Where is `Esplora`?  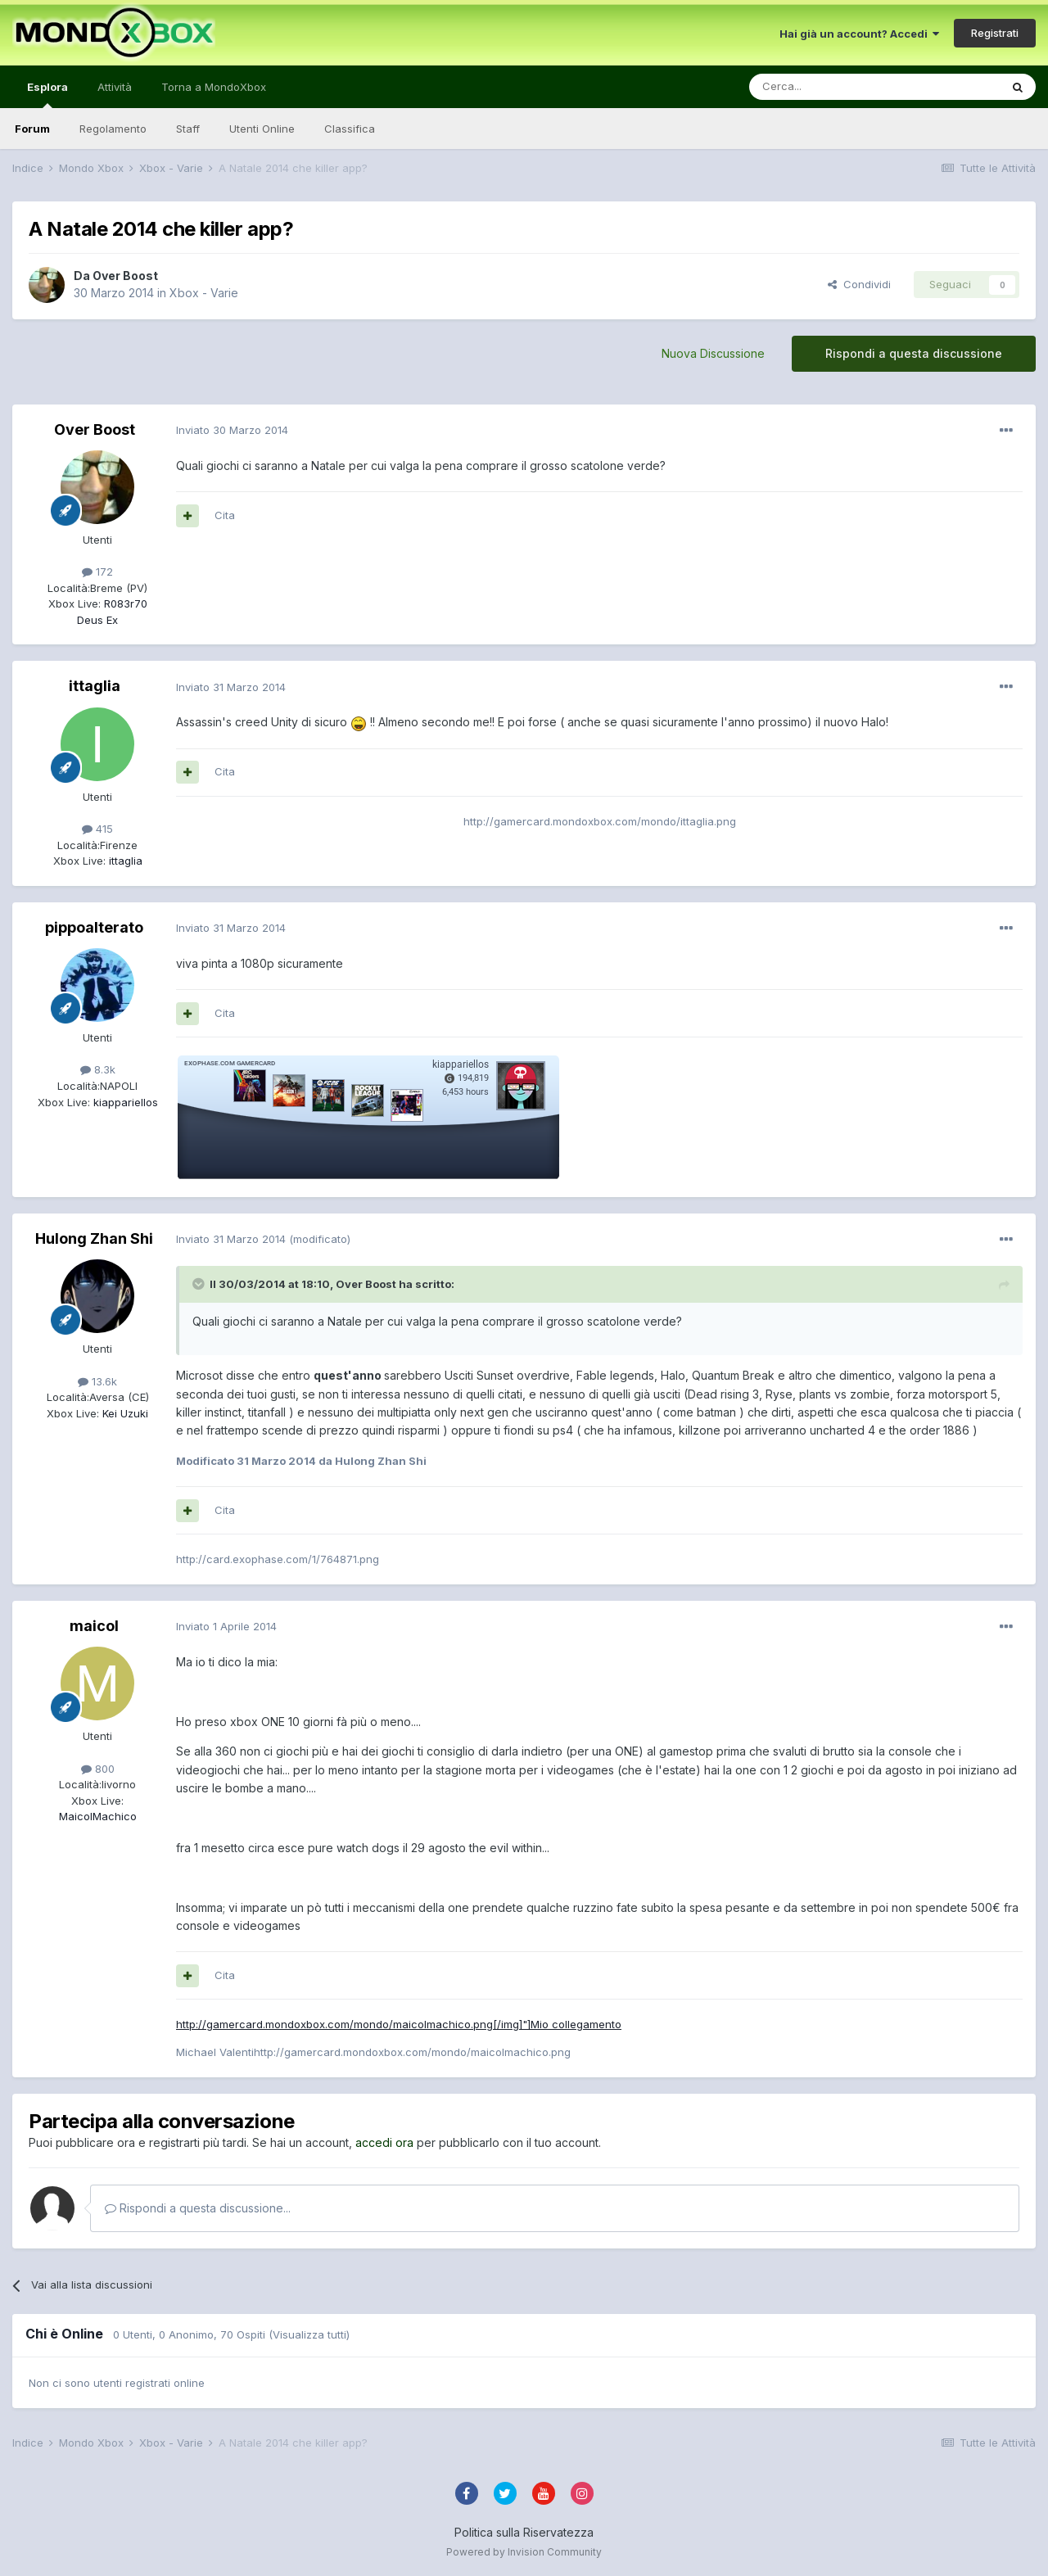 Esplora is located at coordinates (47, 94).